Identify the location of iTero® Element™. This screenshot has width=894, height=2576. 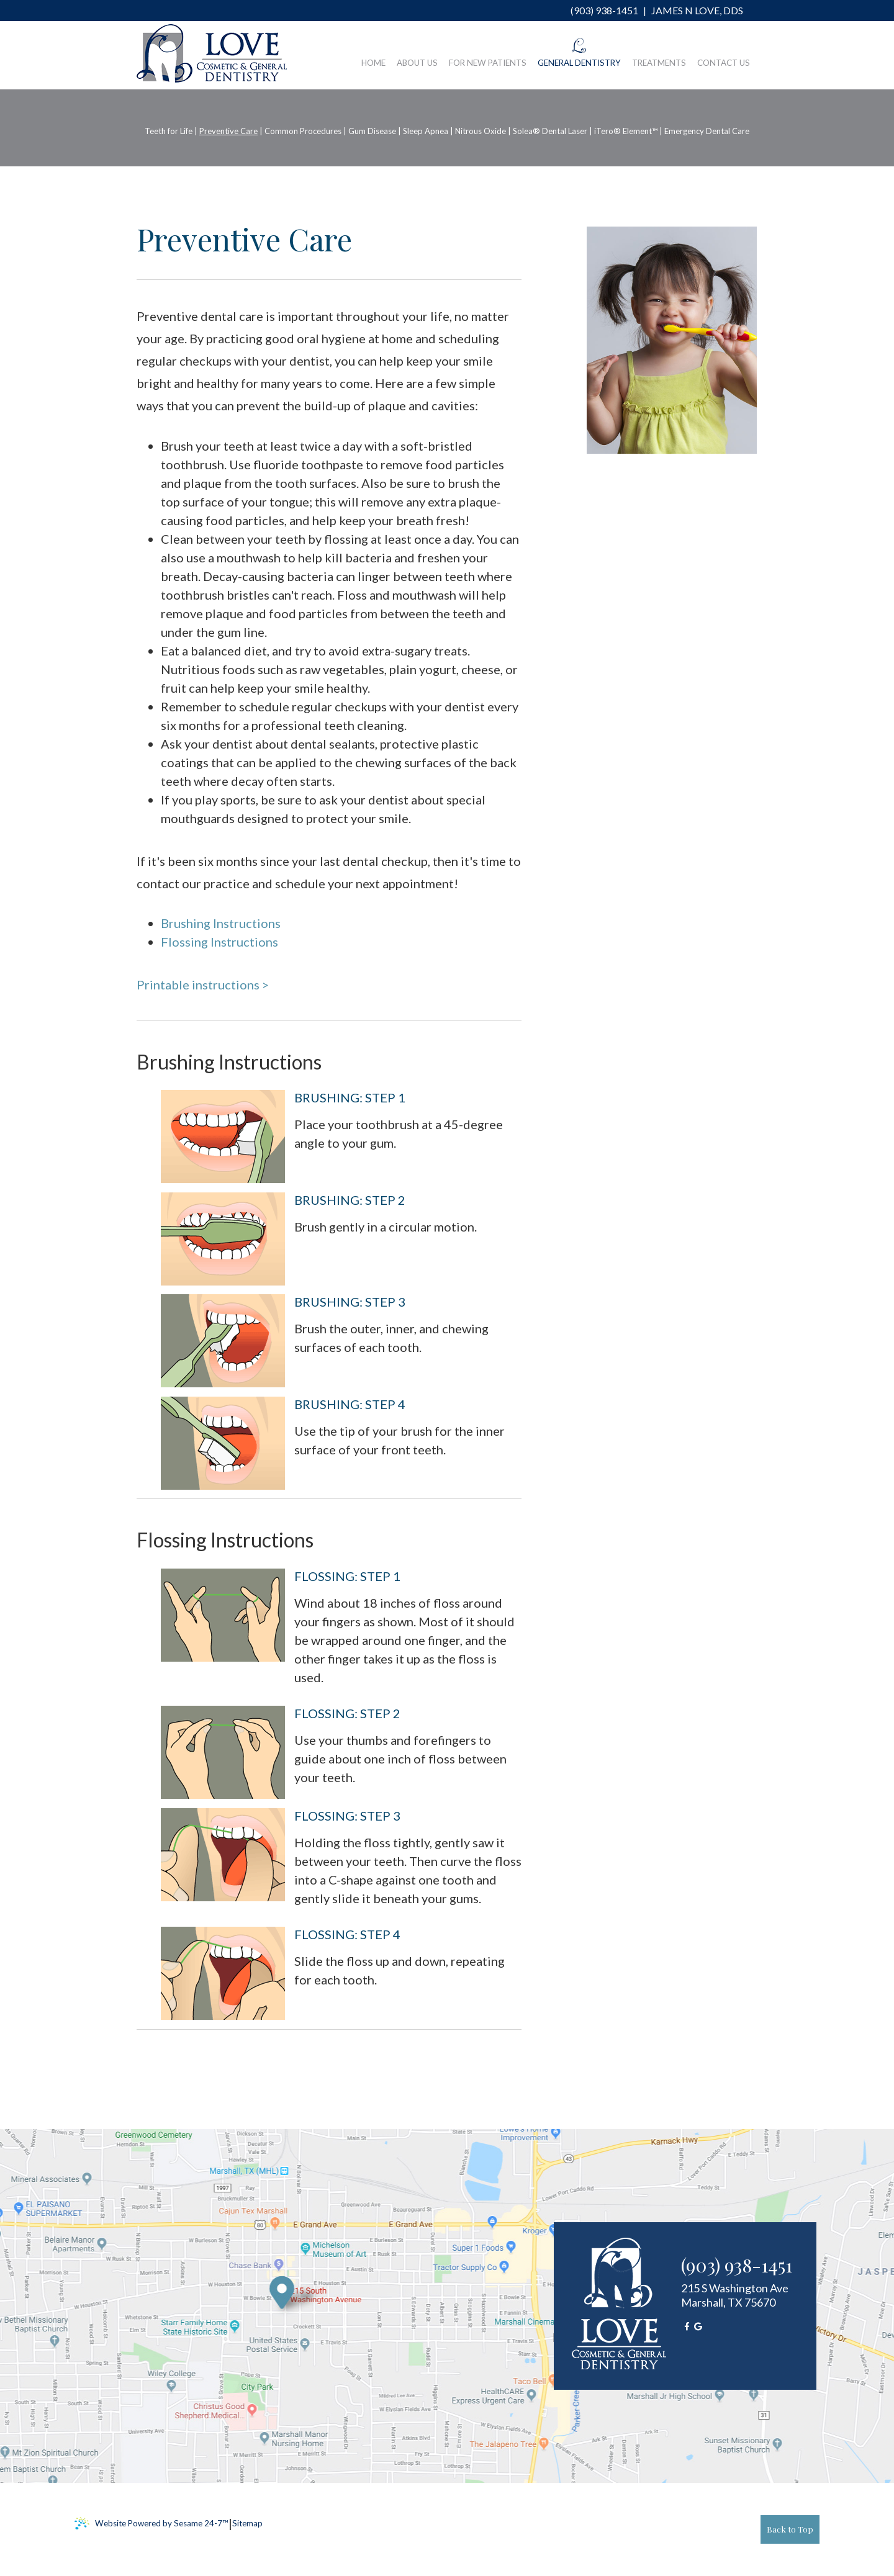
(625, 131).